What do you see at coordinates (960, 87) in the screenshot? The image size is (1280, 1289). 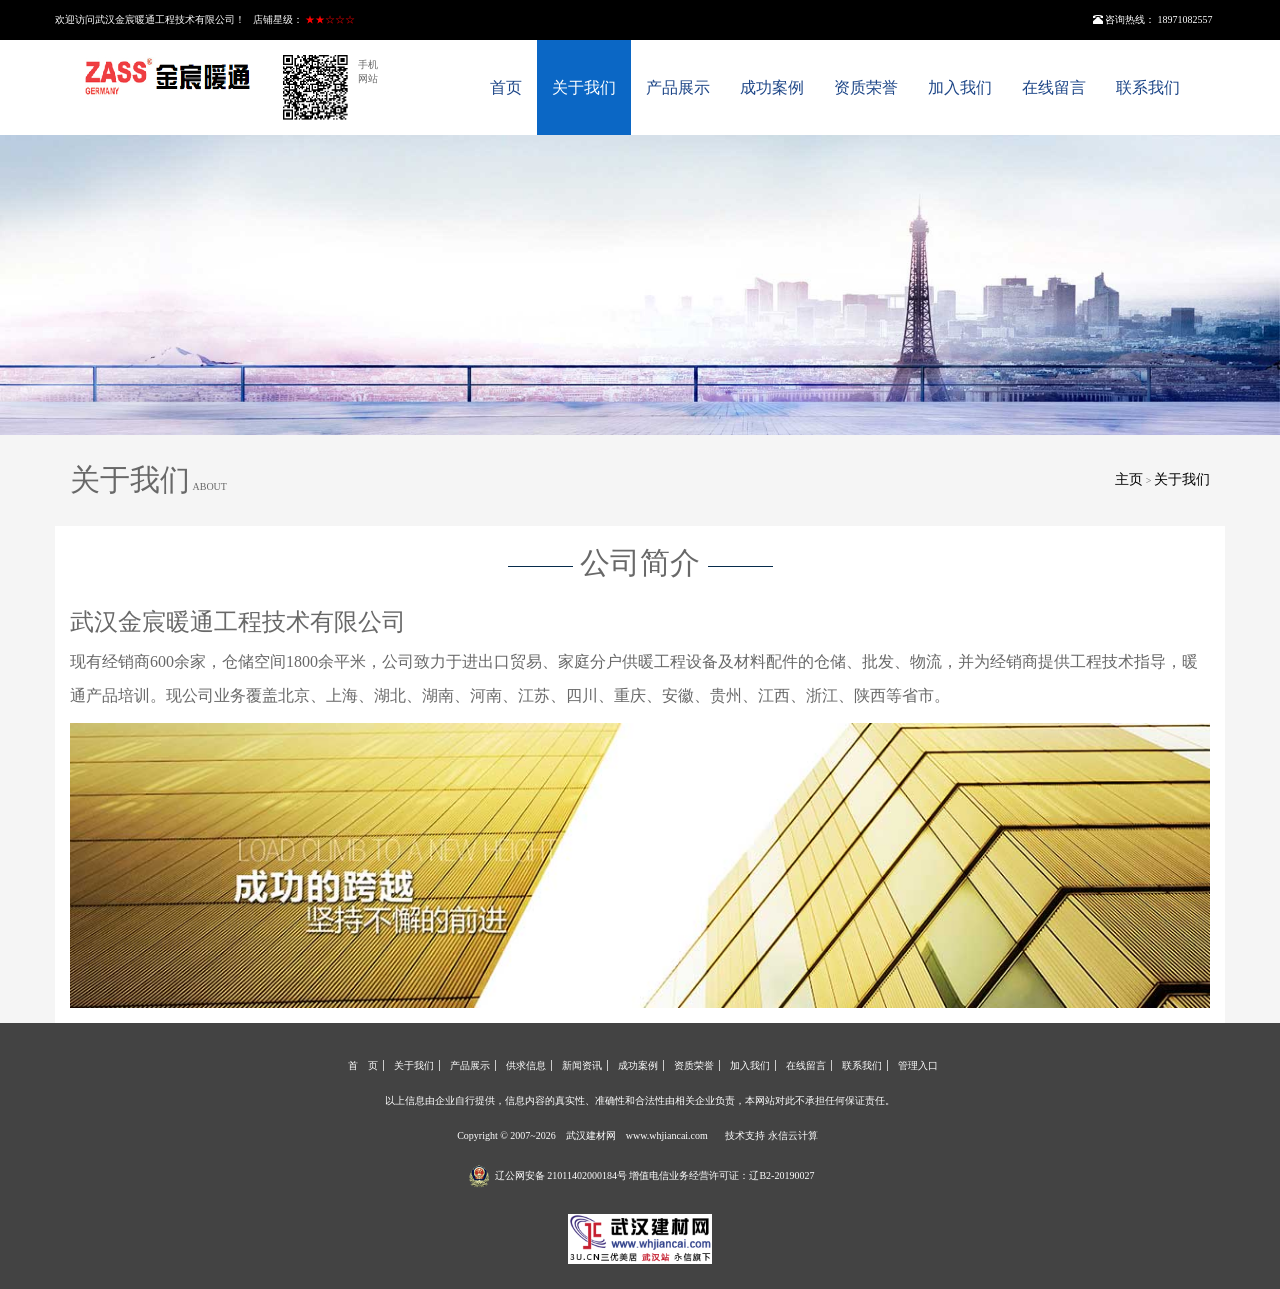 I see `加入我们` at bounding box center [960, 87].